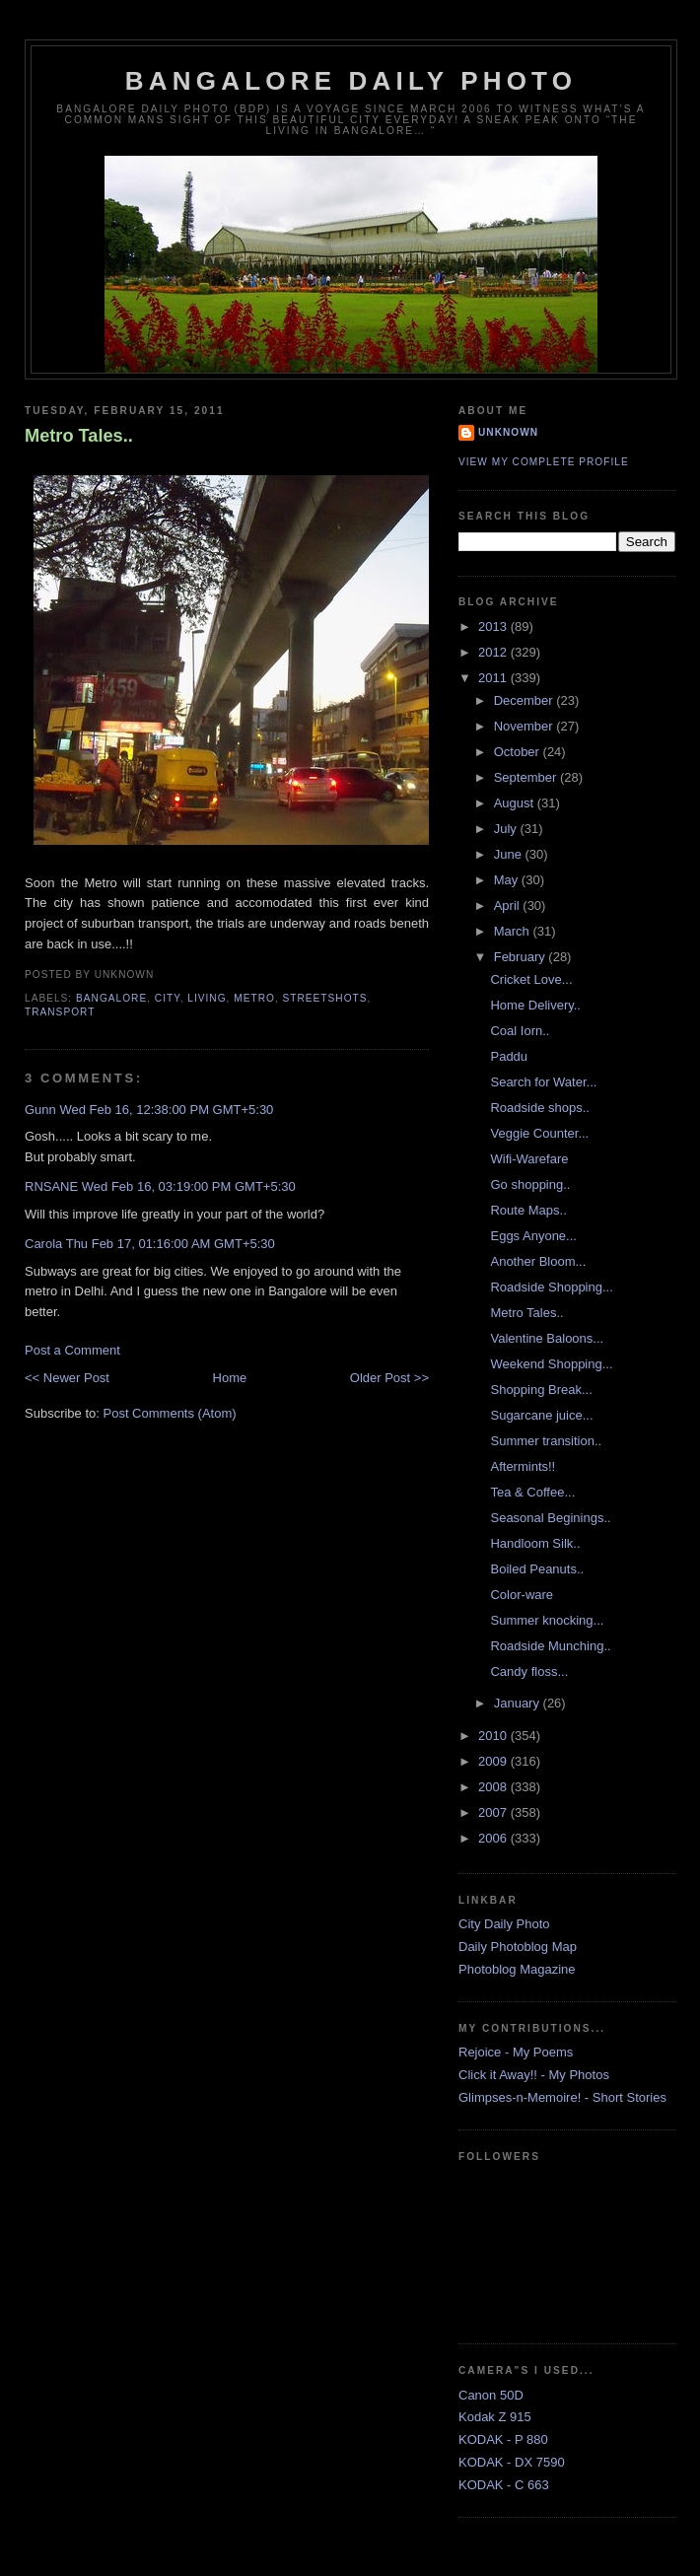 The height and width of the screenshot is (2576, 700). Describe the element at coordinates (522, 1466) in the screenshot. I see `Aftermints!!` at that location.